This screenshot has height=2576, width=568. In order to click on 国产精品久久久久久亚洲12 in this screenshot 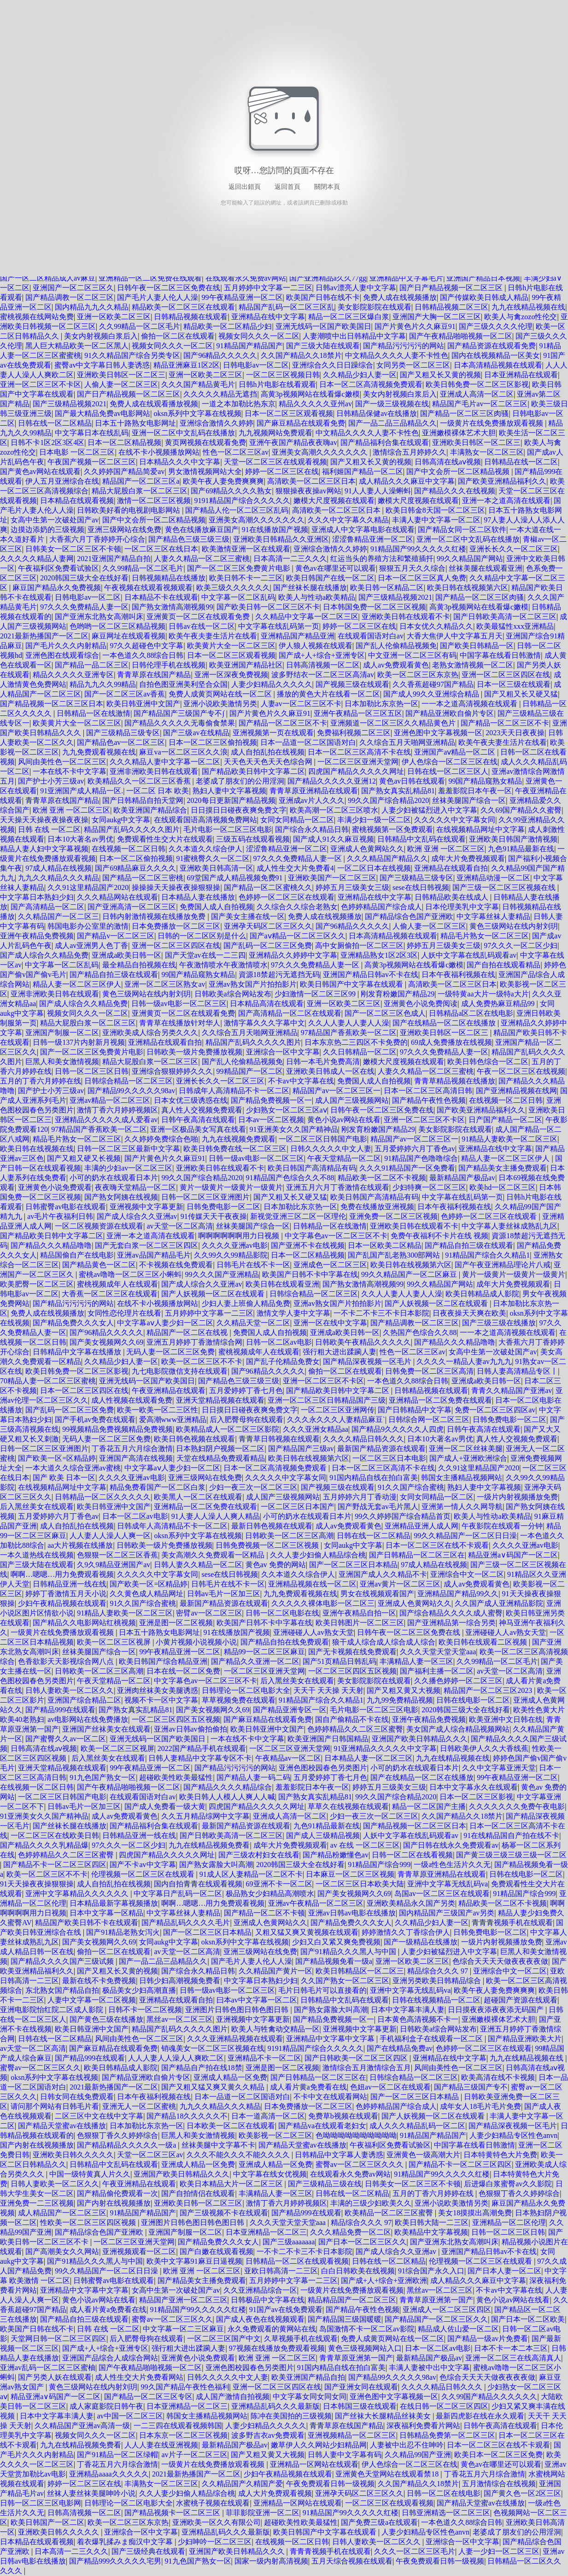, I will do `click(331, 781)`.